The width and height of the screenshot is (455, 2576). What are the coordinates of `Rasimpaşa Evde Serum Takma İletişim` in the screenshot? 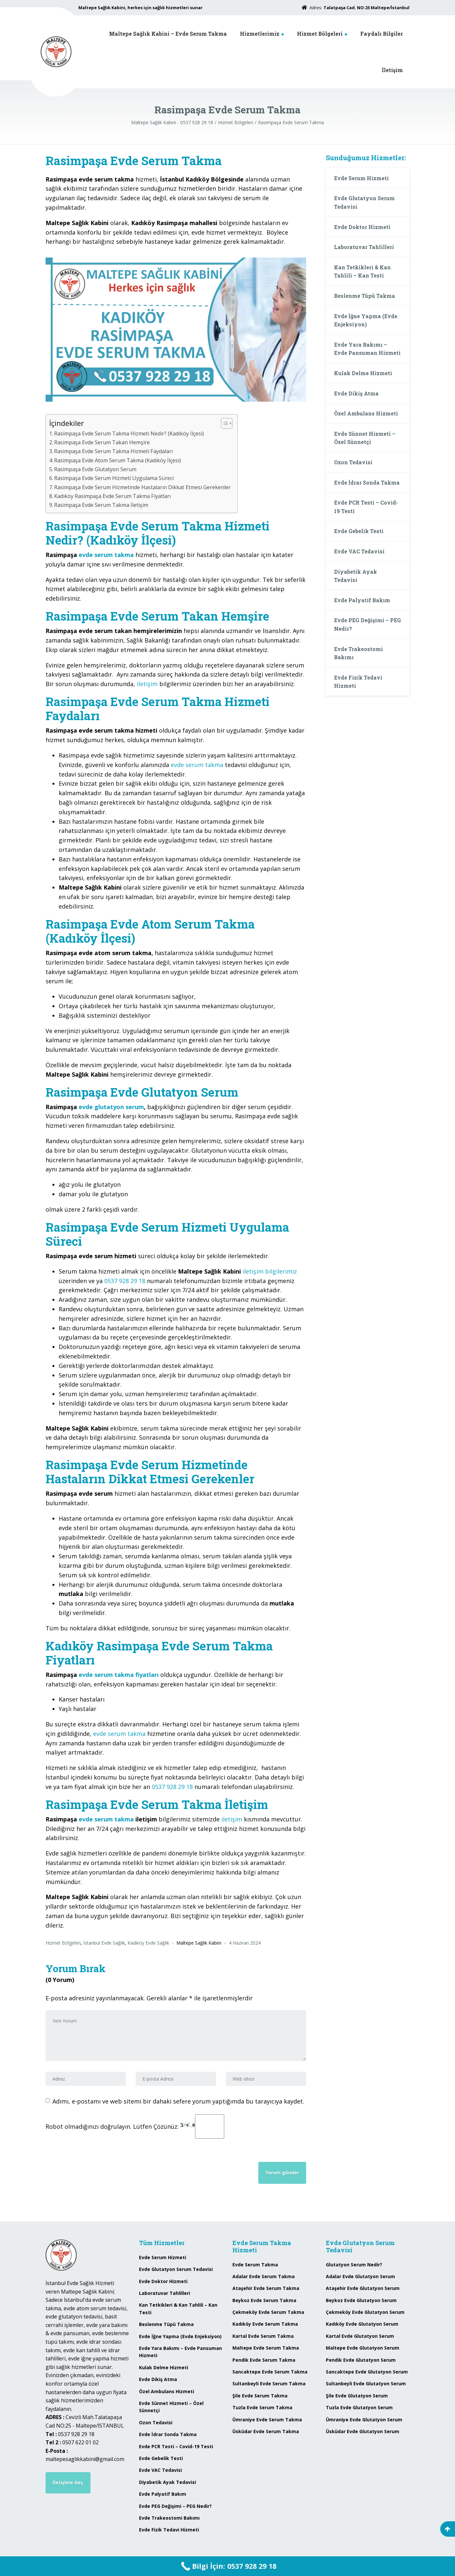 It's located at (101, 505).